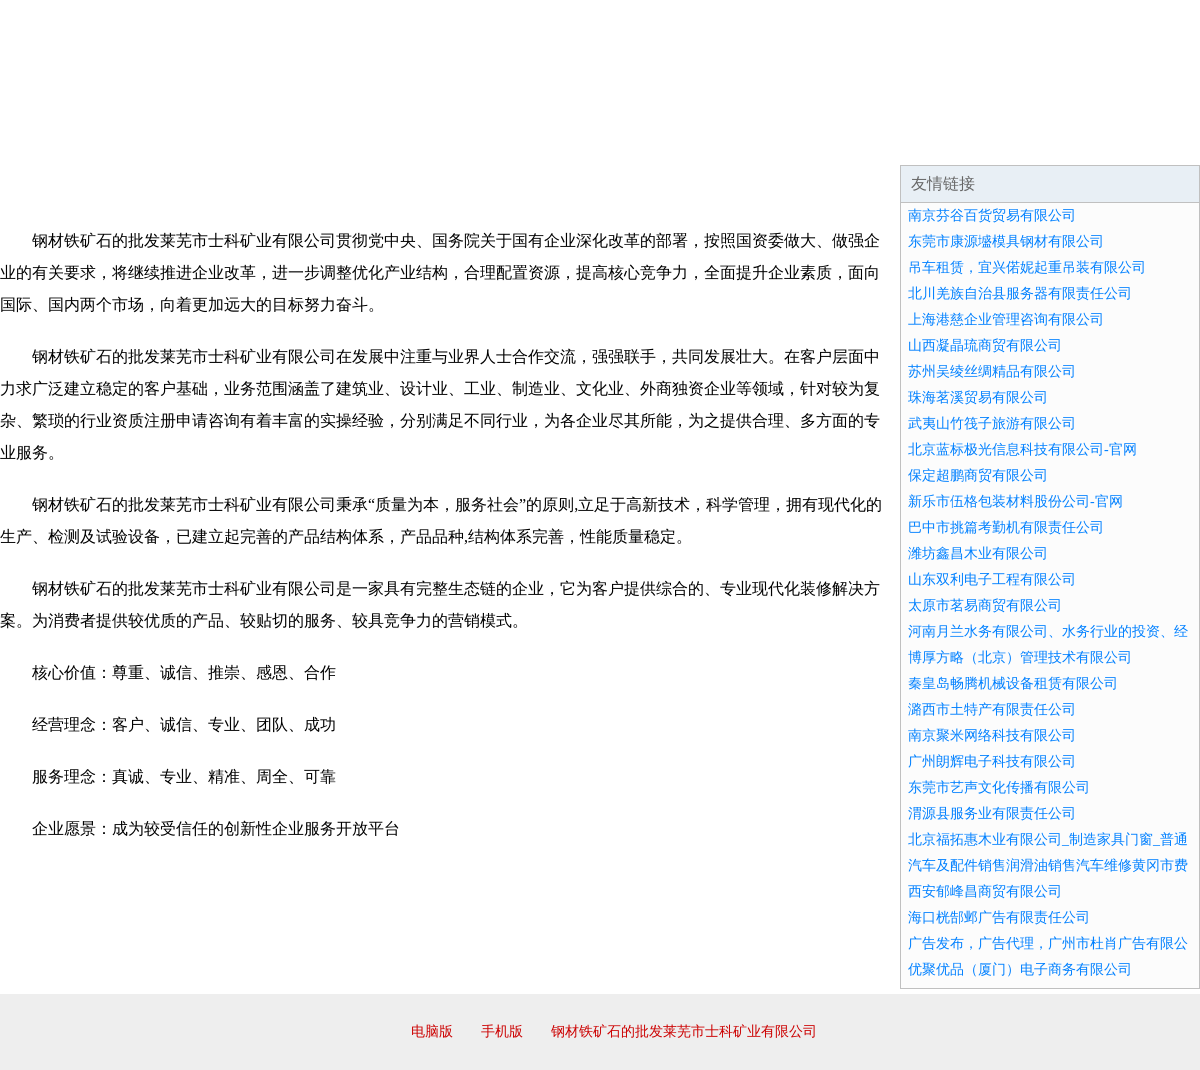  What do you see at coordinates (992, 215) in the screenshot?
I see `南京芬谷百货贸易有限公司` at bounding box center [992, 215].